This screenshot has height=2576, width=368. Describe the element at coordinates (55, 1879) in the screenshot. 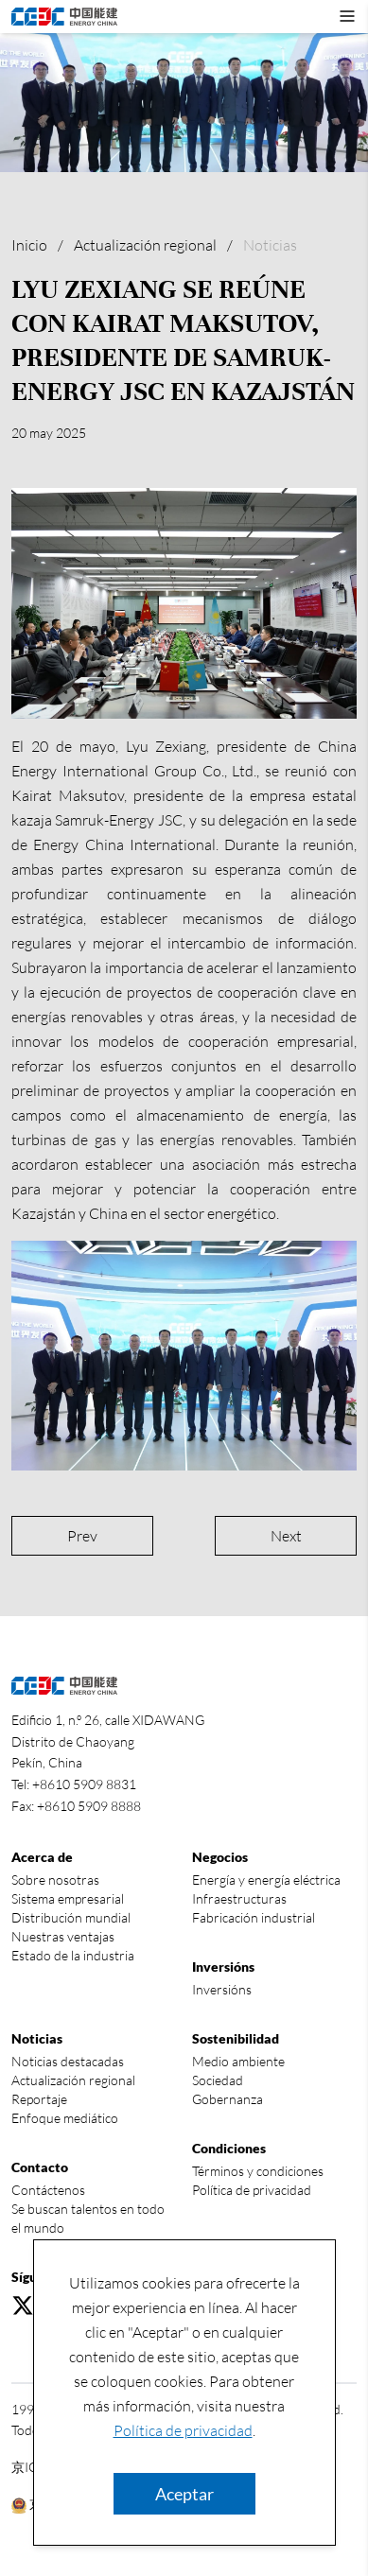

I see `Sobre nosotras` at that location.